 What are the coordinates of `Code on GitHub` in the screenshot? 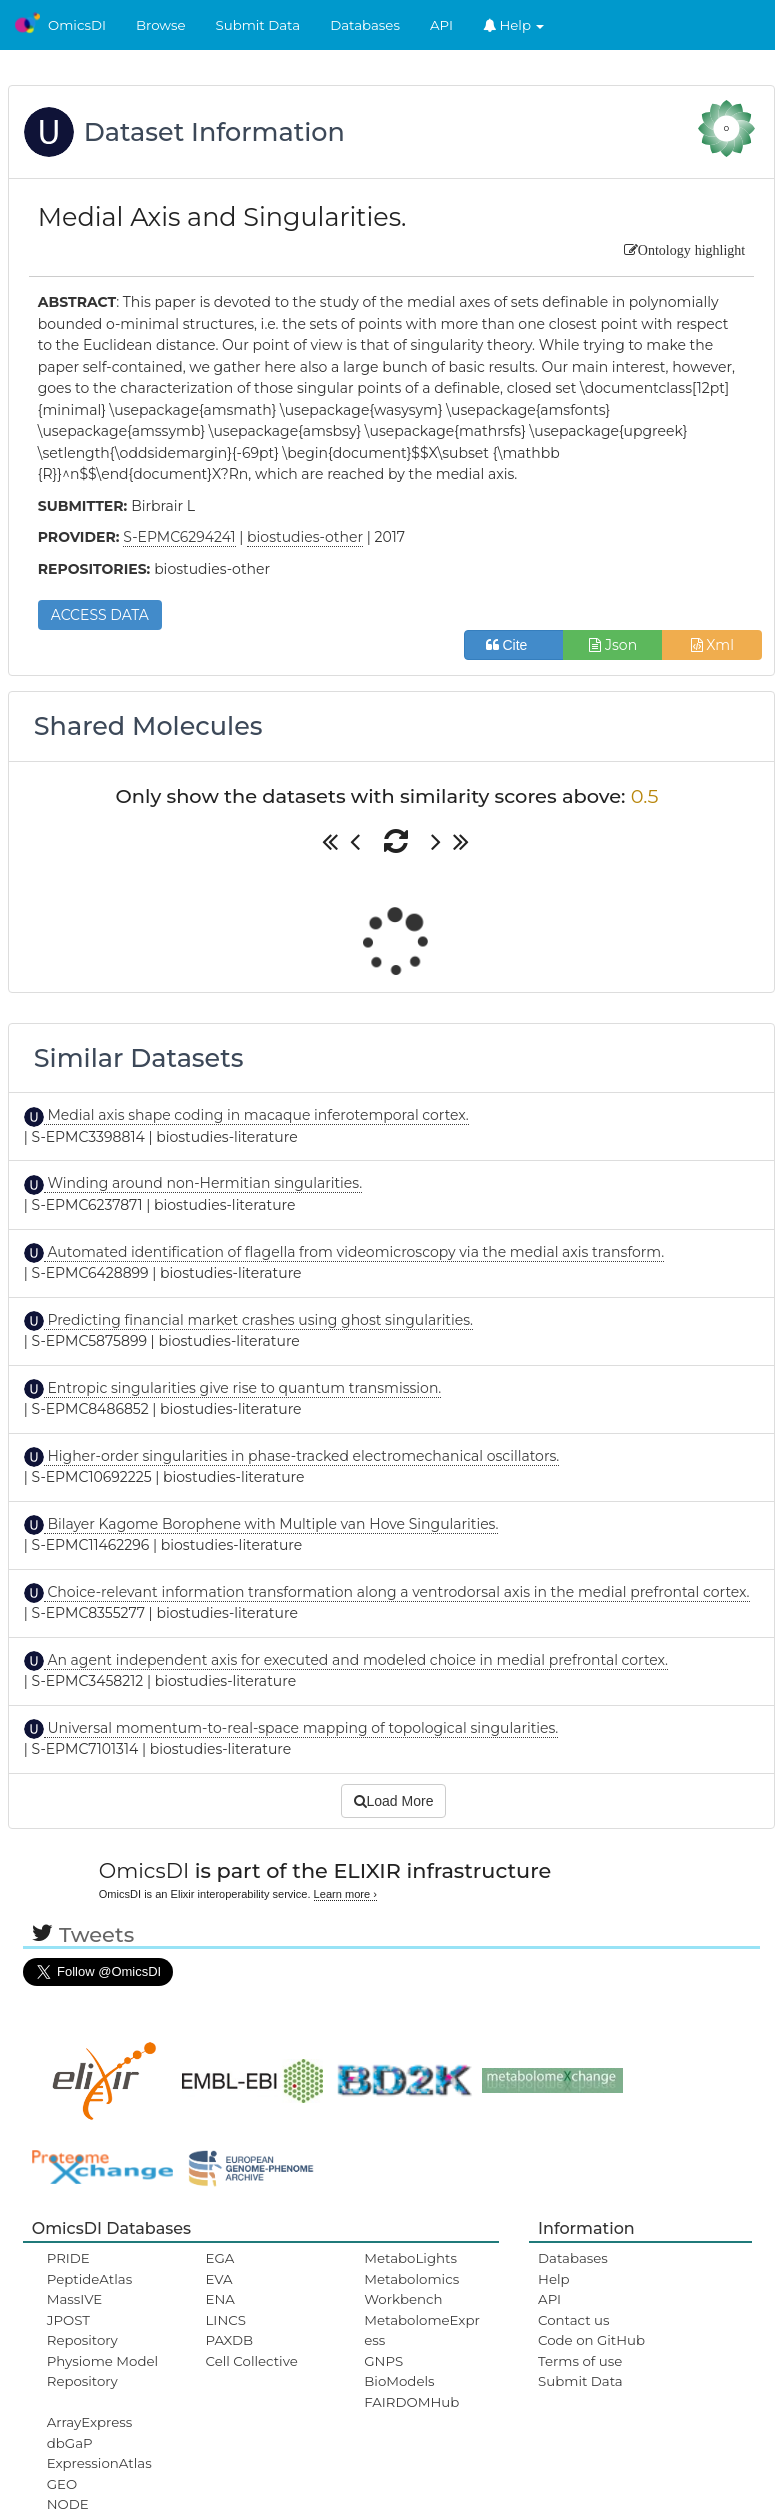 It's located at (591, 2340).